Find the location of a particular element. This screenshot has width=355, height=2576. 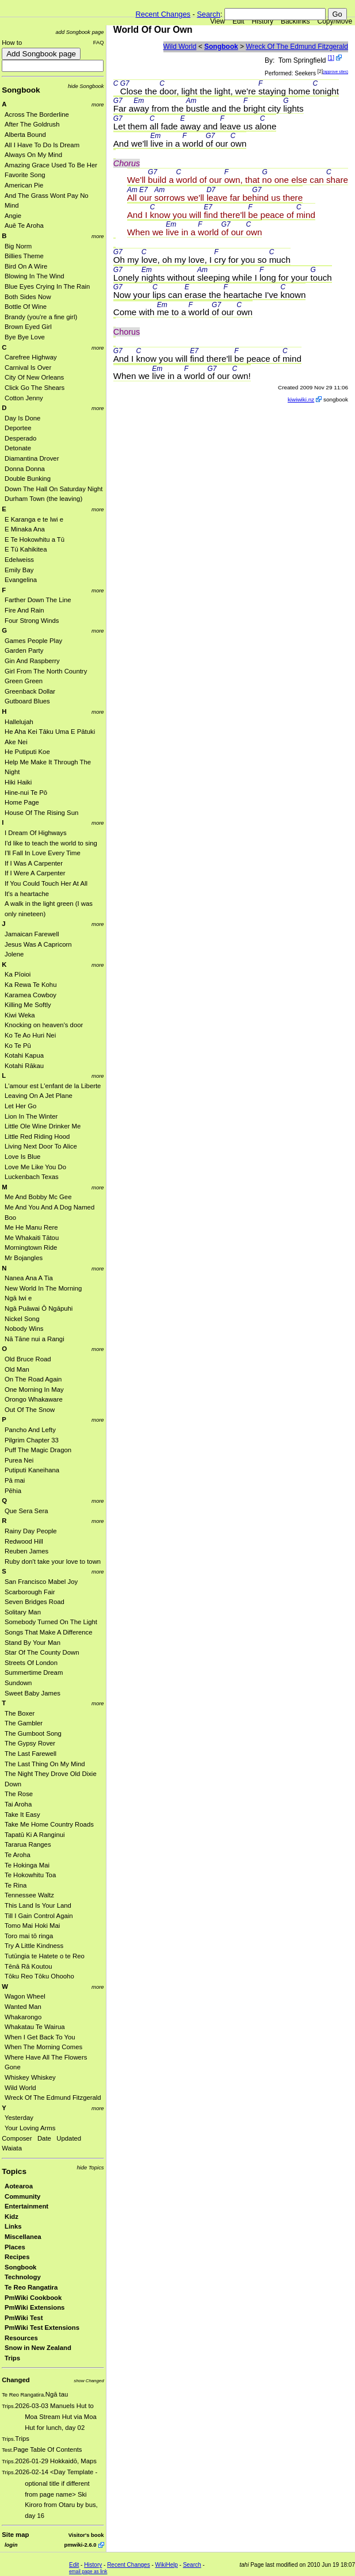

Diamantina Drover is located at coordinates (32, 458).